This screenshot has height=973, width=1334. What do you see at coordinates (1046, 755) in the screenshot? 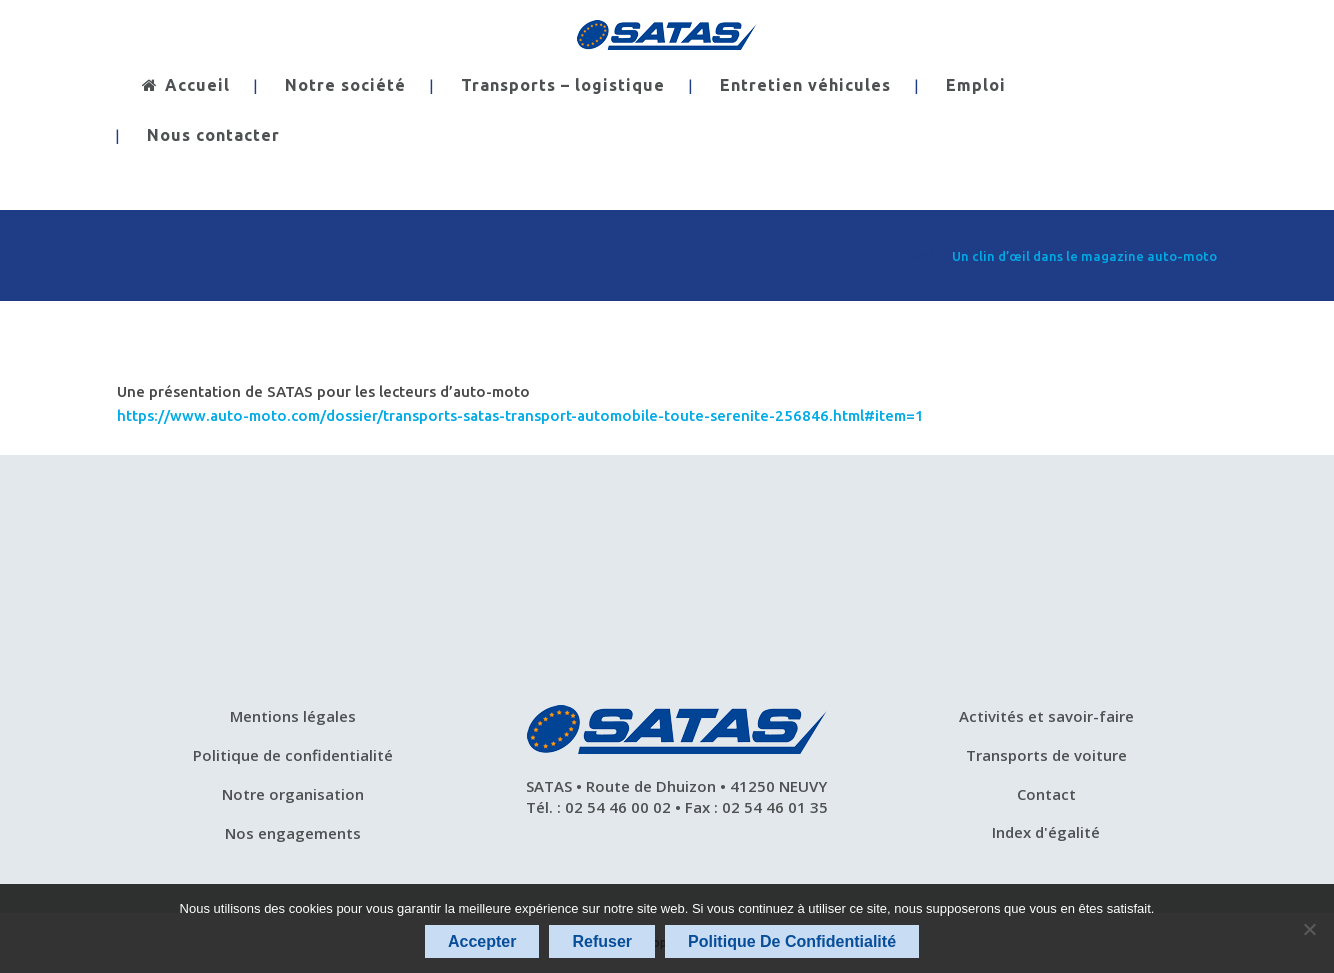
I see `Transports de voiture` at bounding box center [1046, 755].